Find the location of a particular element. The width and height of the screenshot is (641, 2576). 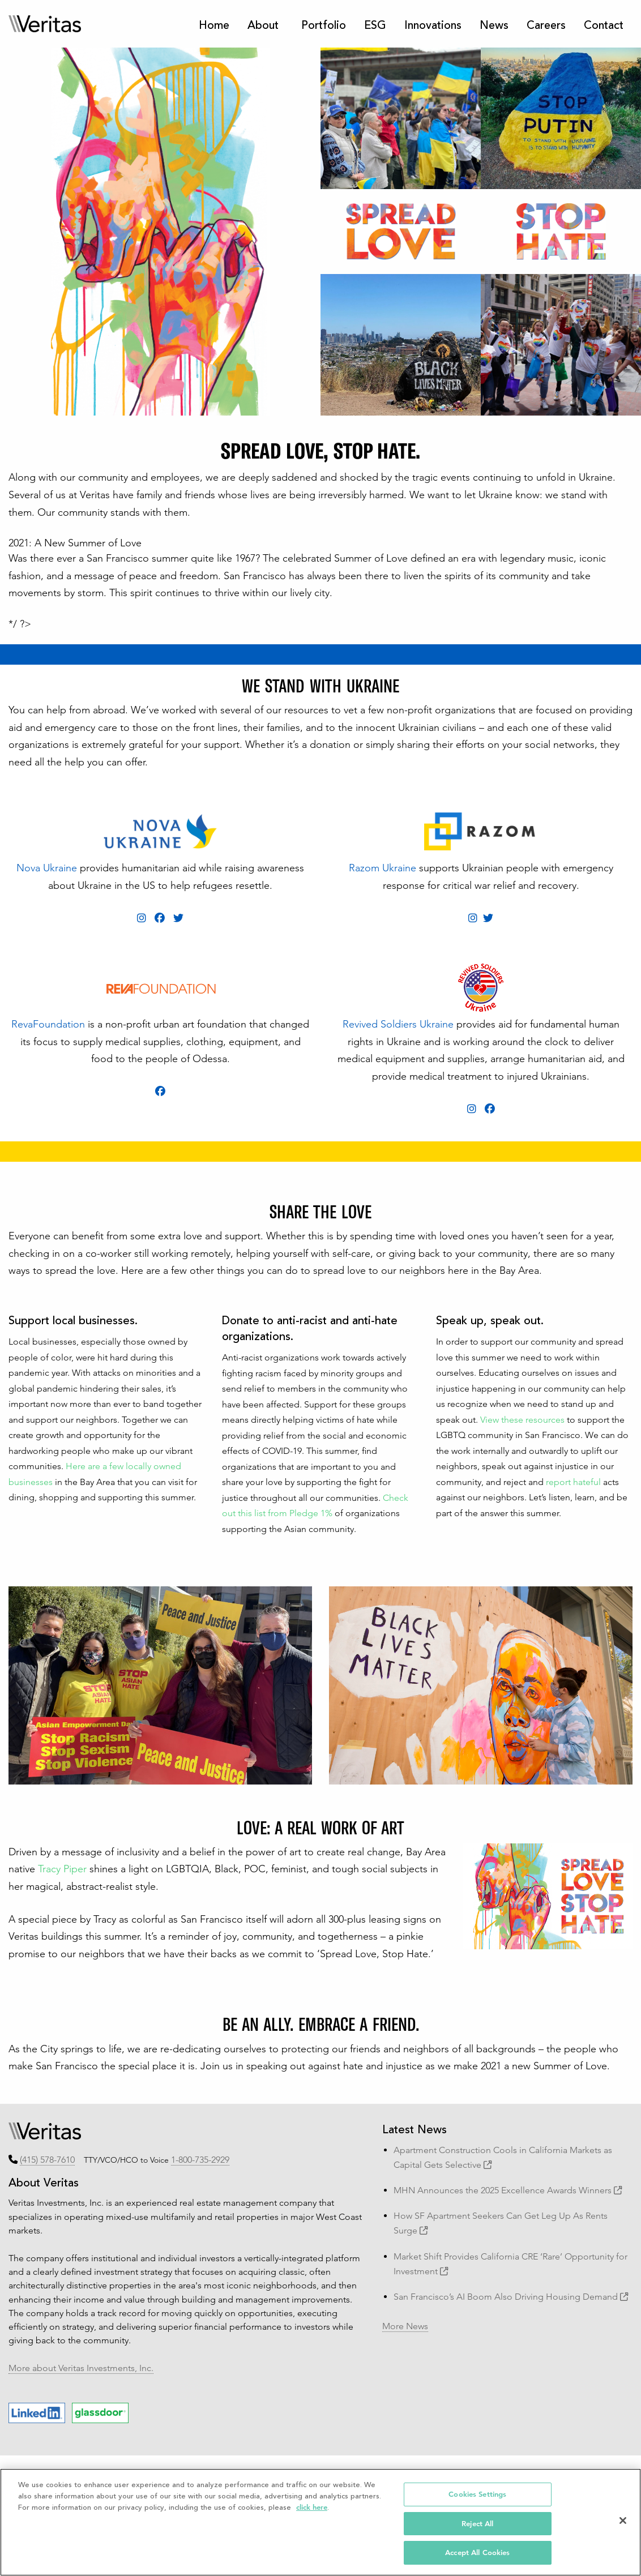

ESG [menuitem] is located at coordinates (375, 26).